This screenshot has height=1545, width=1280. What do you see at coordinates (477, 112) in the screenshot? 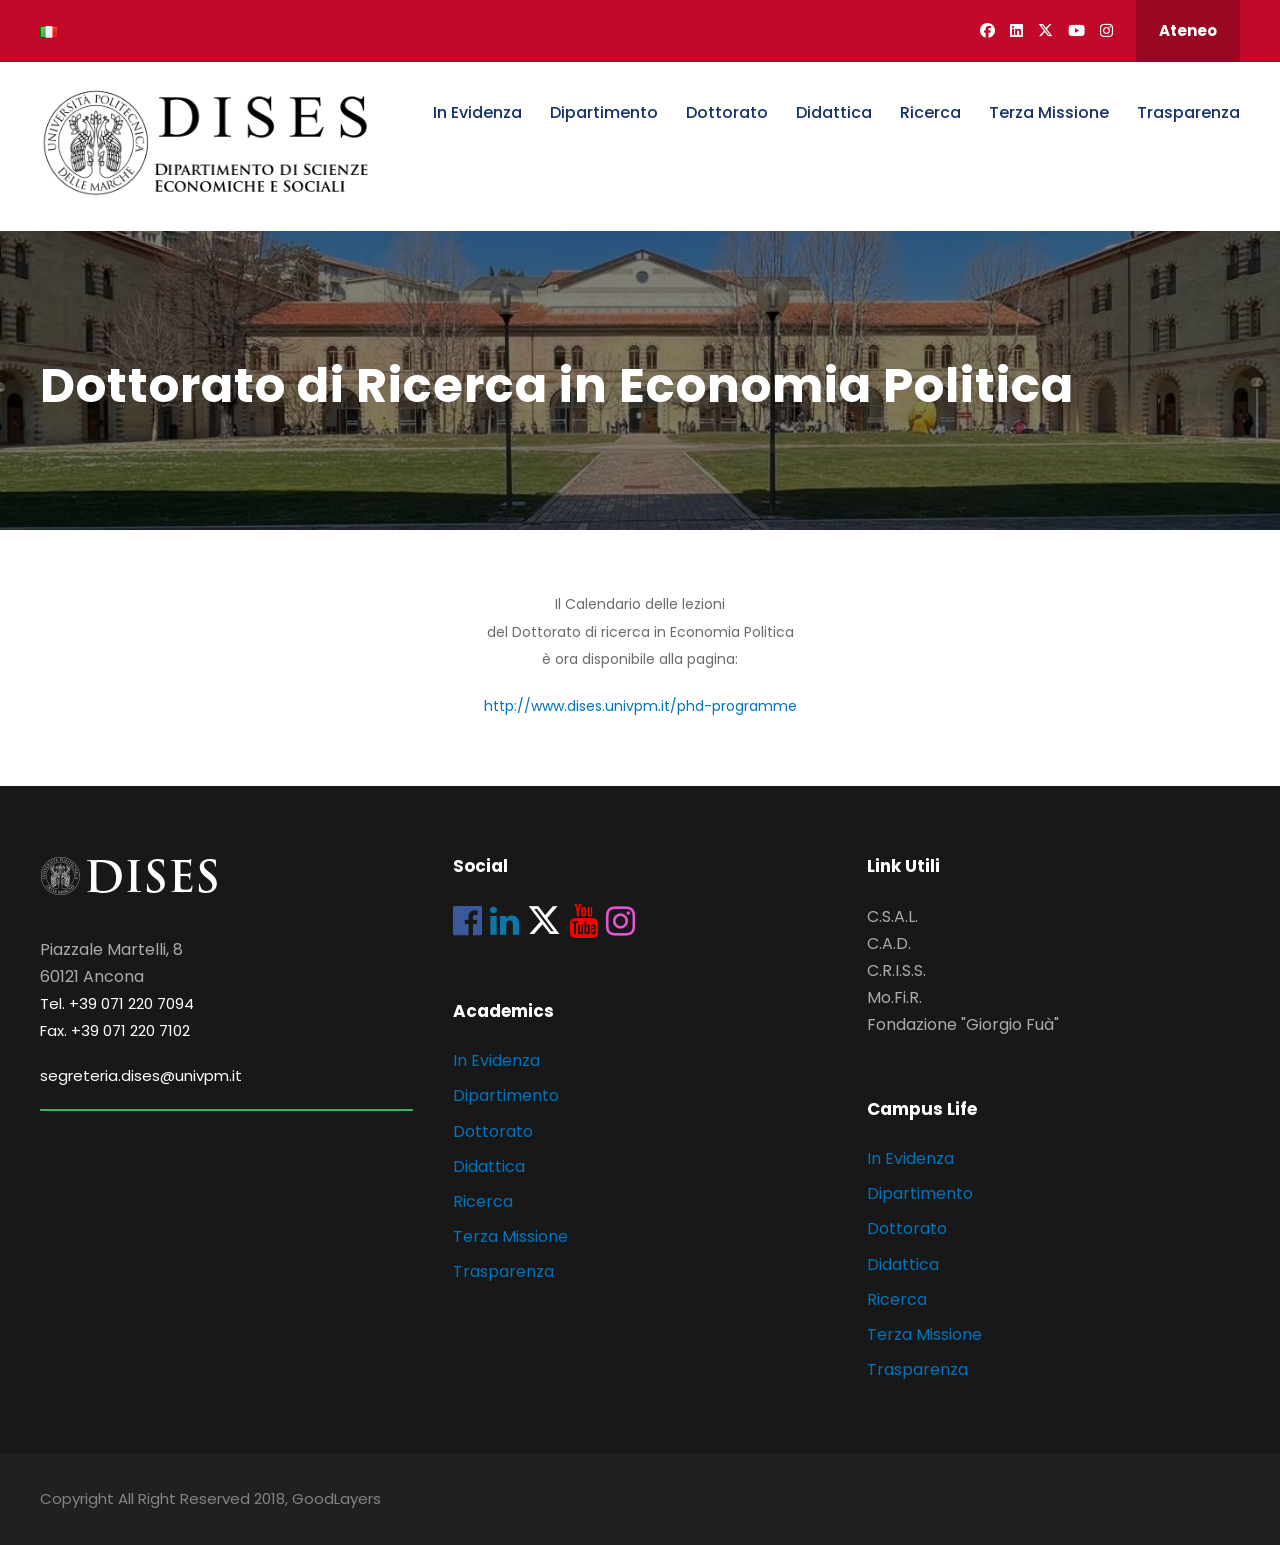
I see `In Evidenza` at bounding box center [477, 112].